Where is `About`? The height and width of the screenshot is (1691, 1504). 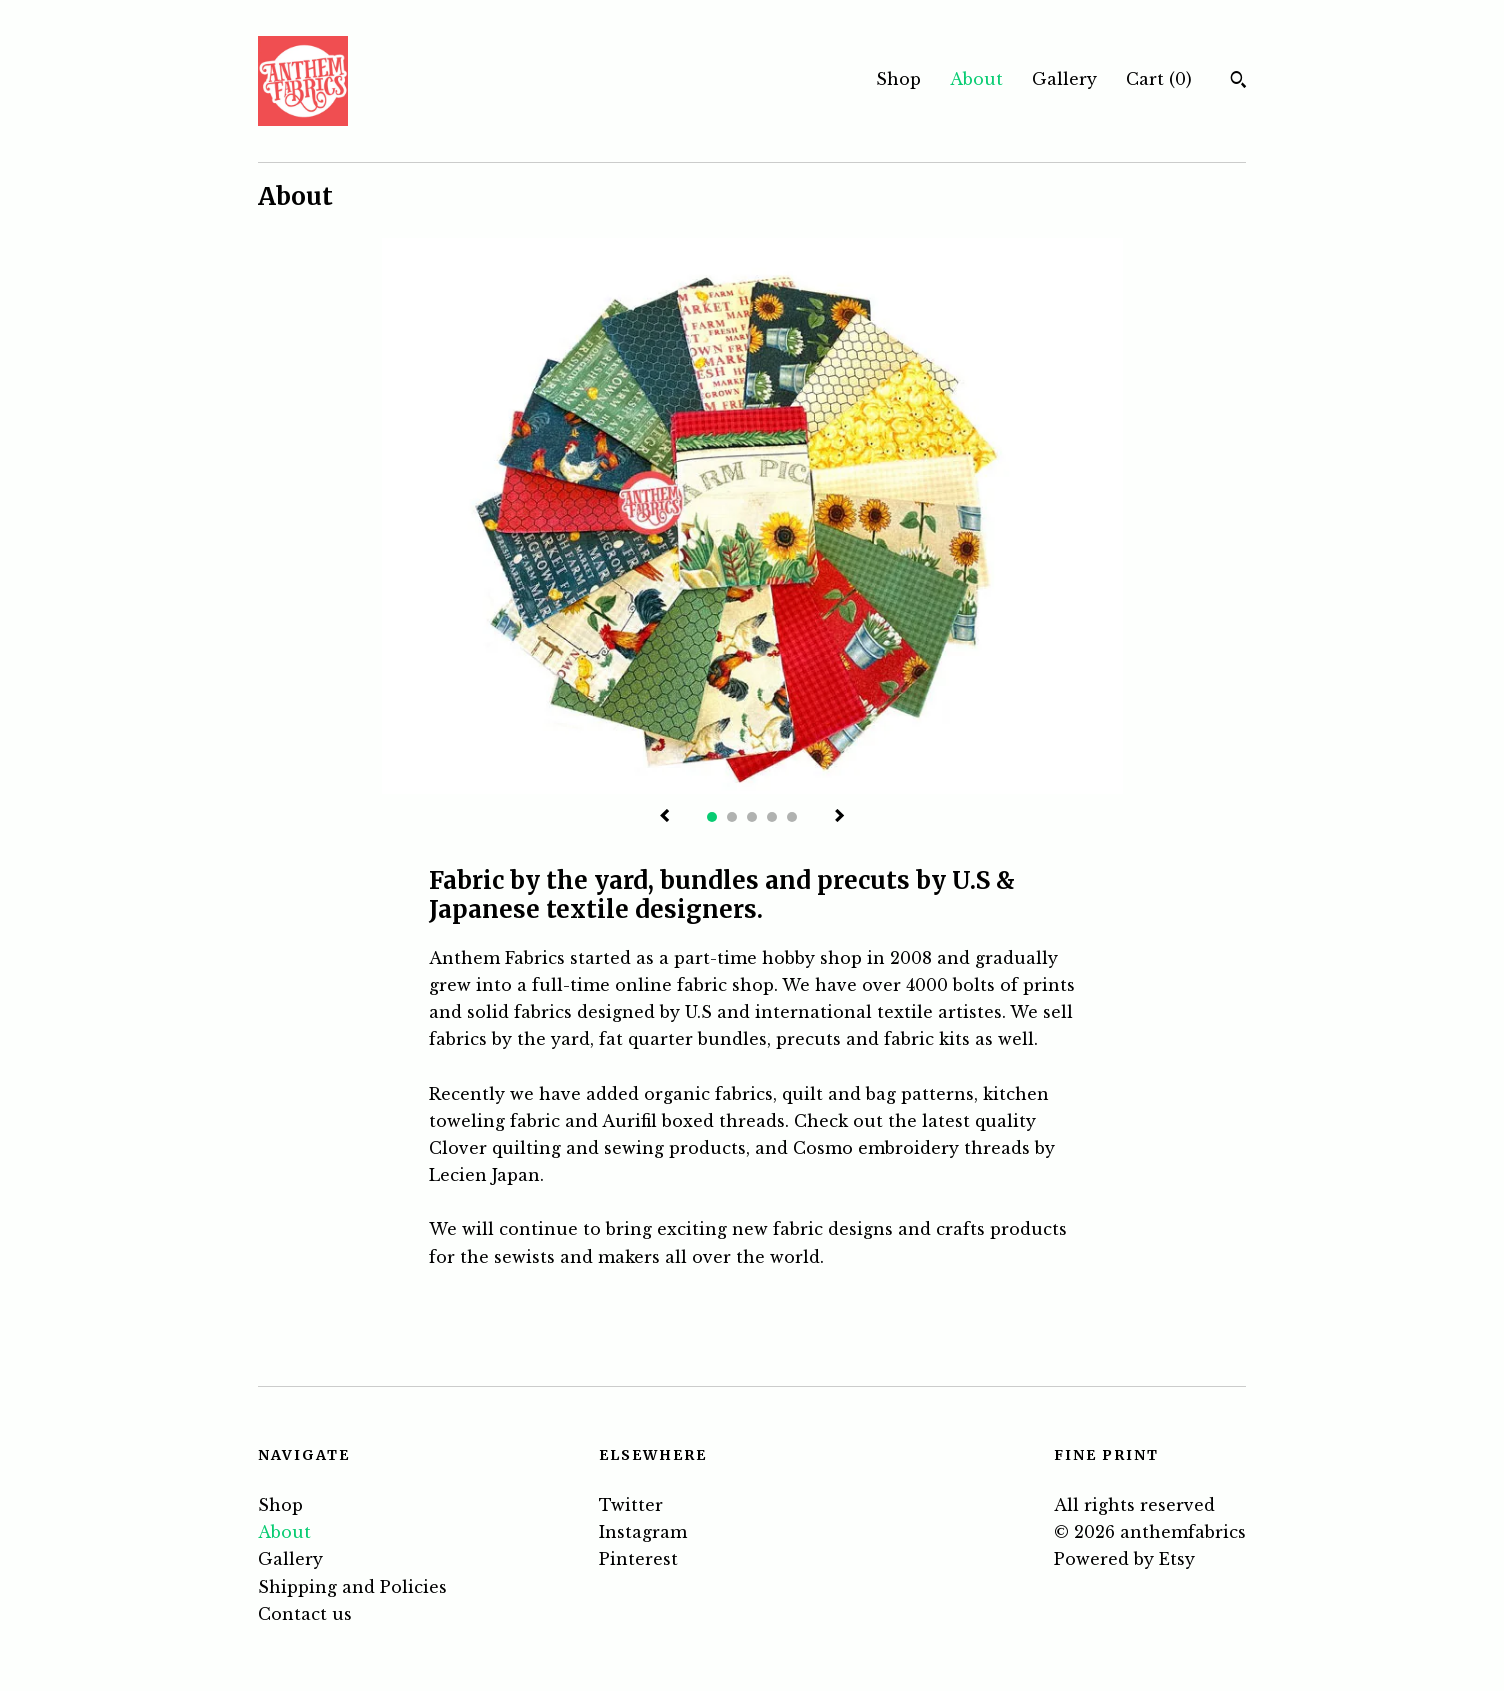
About is located at coordinates (976, 79).